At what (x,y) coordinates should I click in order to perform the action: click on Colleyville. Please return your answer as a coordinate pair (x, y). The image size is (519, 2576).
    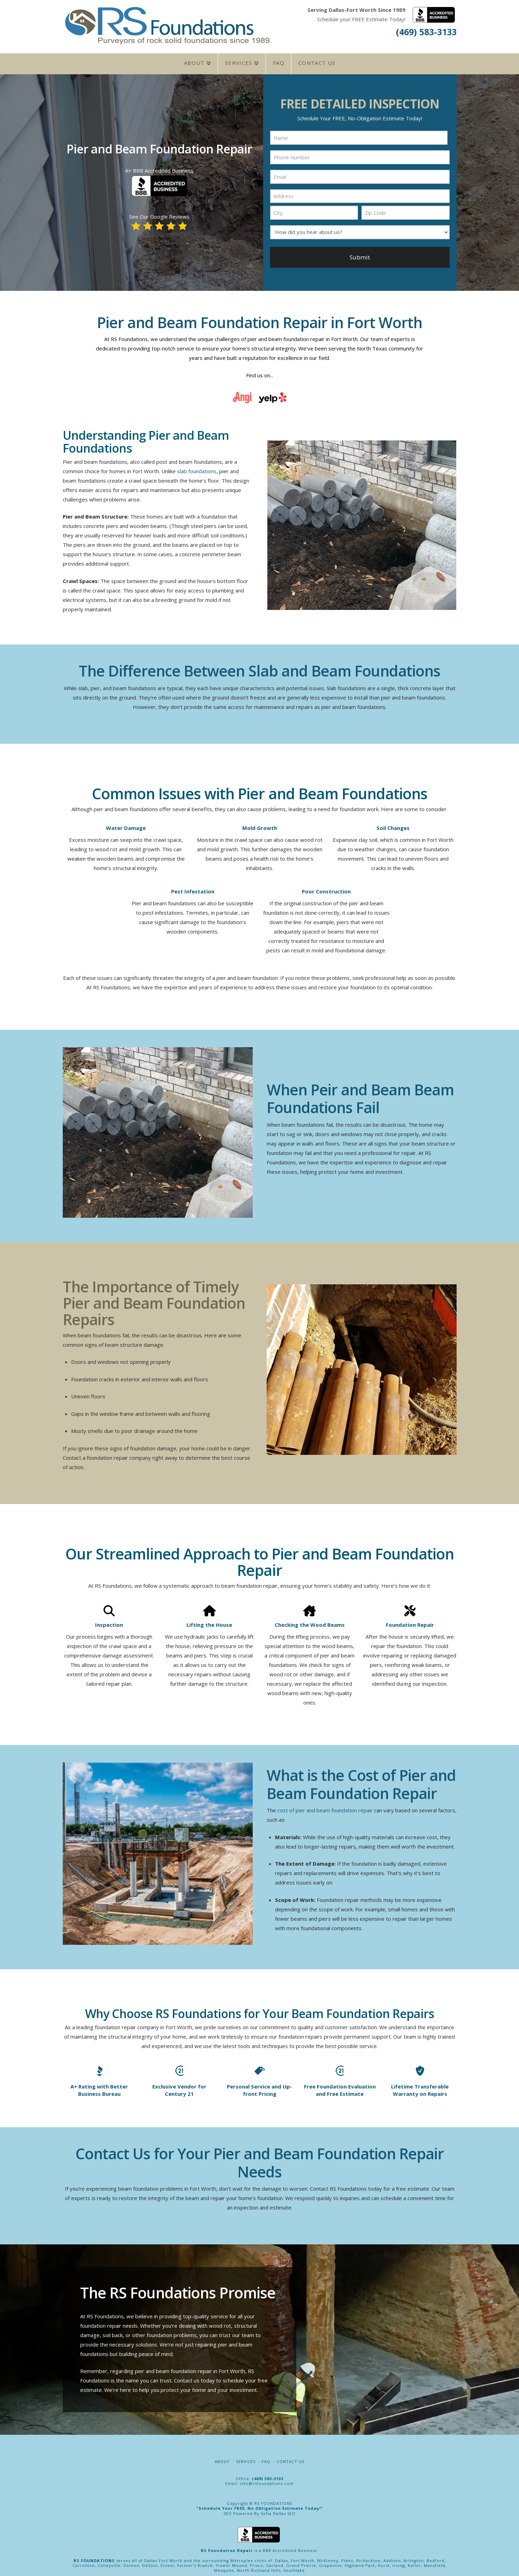
    Looking at the image, I should click on (109, 2562).